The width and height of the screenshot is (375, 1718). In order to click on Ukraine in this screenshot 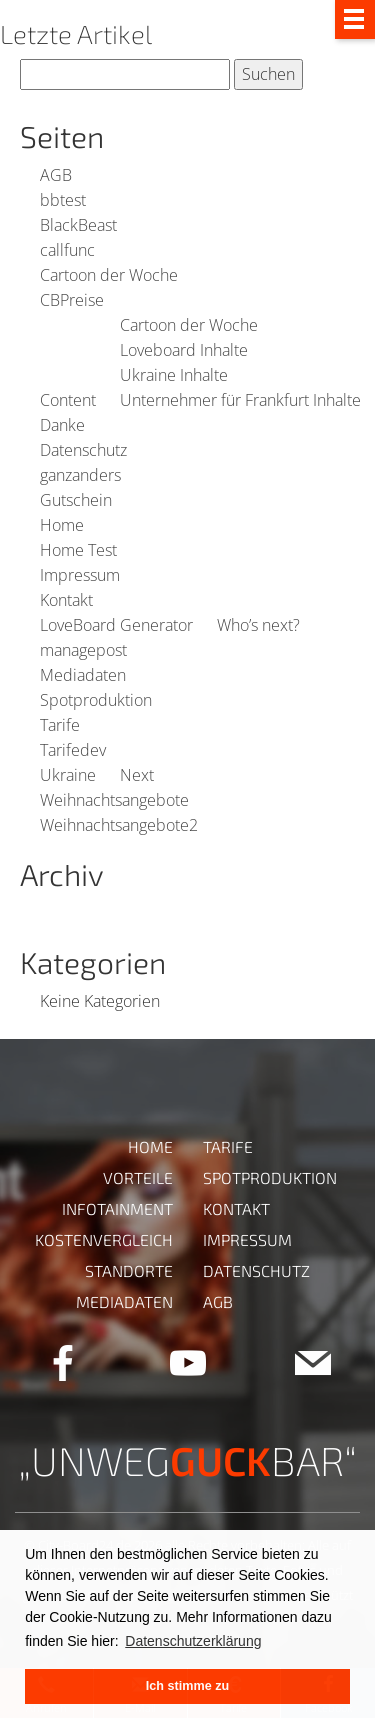, I will do `click(68, 775)`.